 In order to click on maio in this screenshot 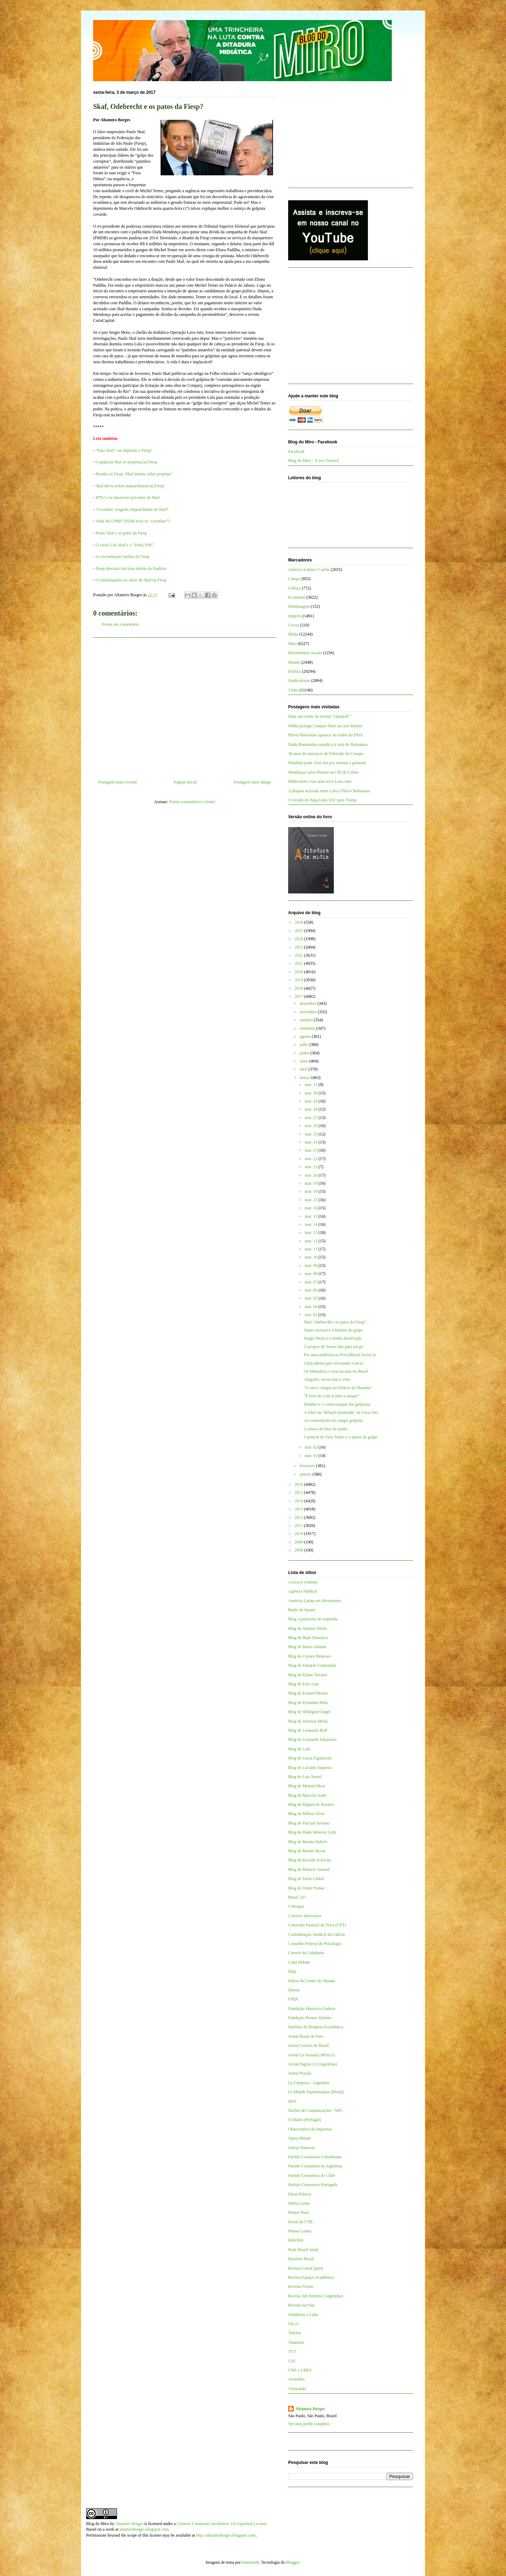, I will do `click(304, 1061)`.